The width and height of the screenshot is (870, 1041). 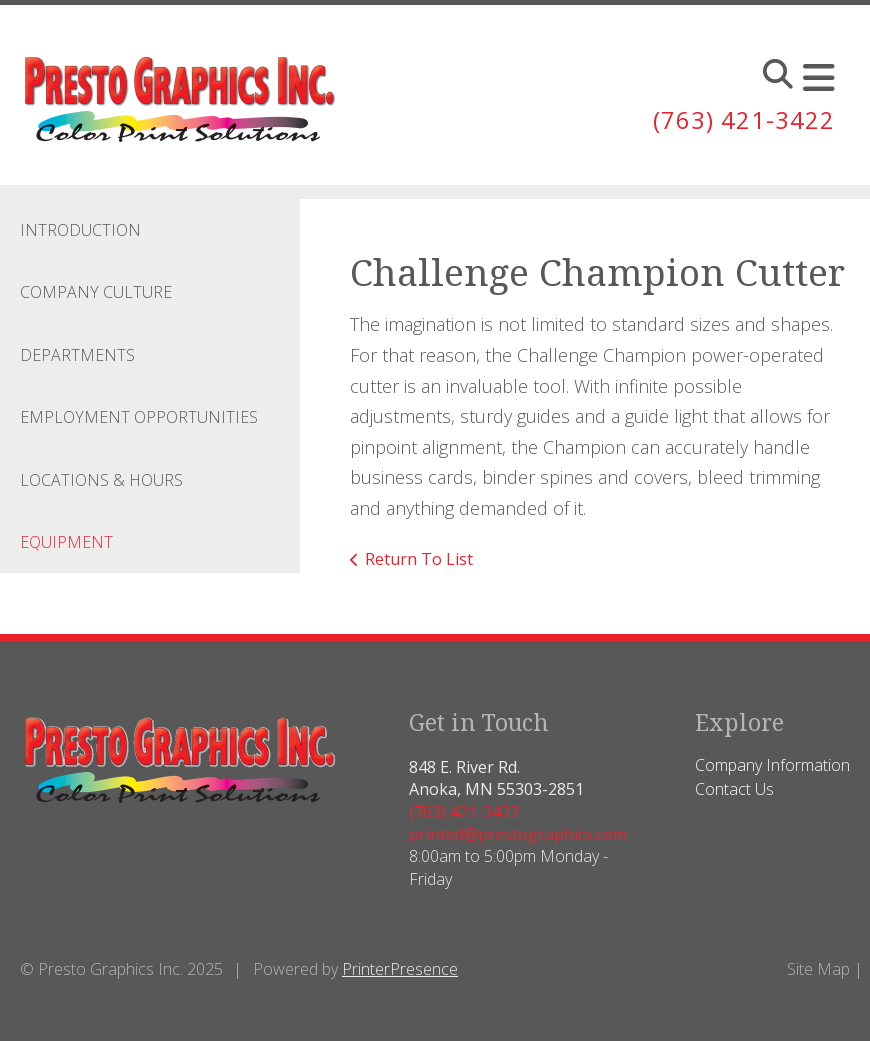 What do you see at coordinates (734, 789) in the screenshot?
I see `Contact Us` at bounding box center [734, 789].